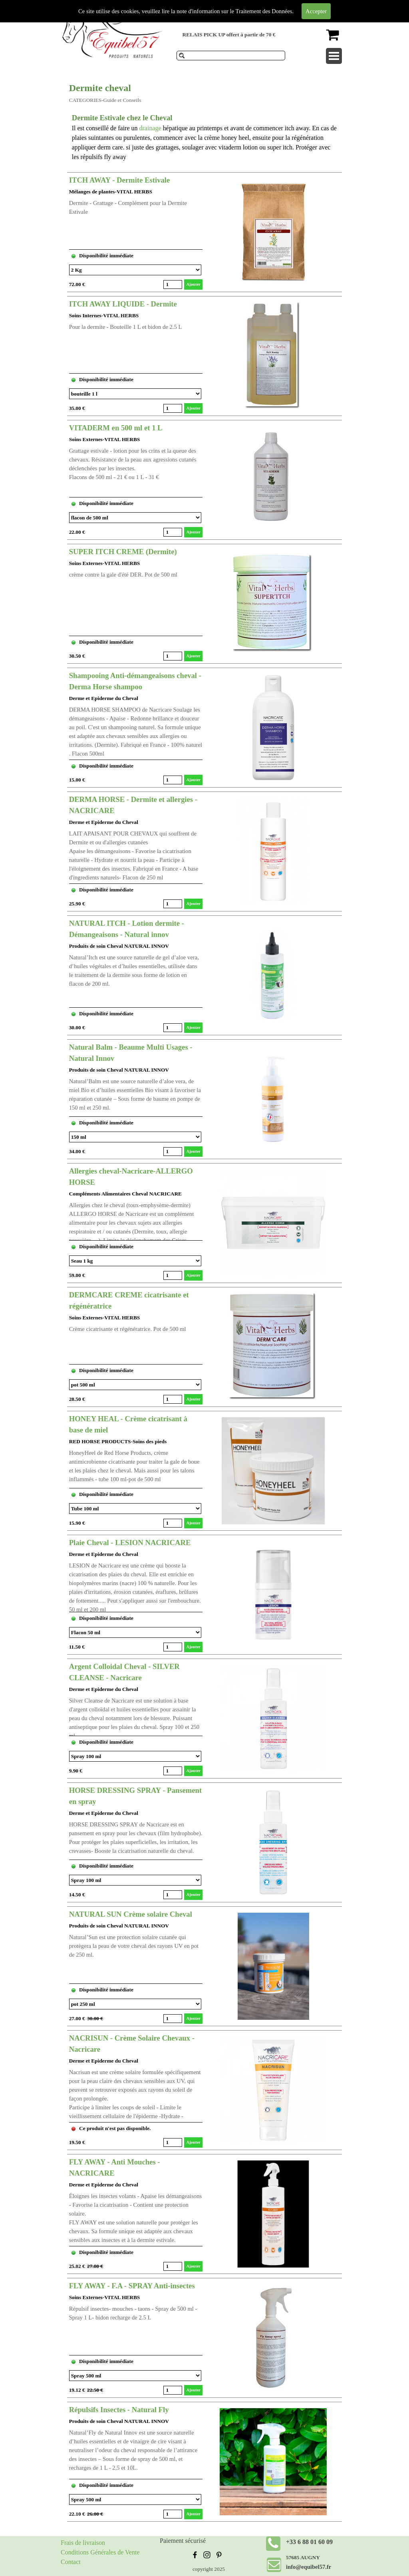 The width and height of the screenshot is (409, 2576). I want to click on CATEGORIES-Guide et Conseils, so click(105, 100).